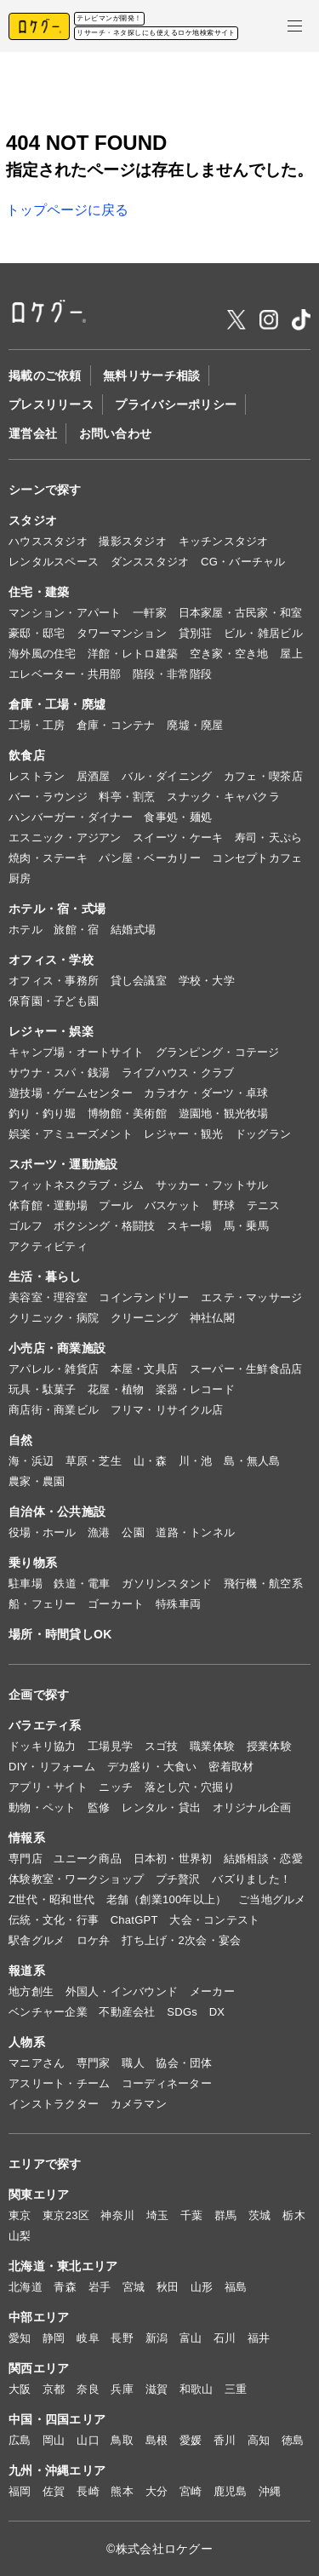 The width and height of the screenshot is (319, 2576). Describe the element at coordinates (51, 1899) in the screenshot. I see `Z世代・昭和世代` at that location.